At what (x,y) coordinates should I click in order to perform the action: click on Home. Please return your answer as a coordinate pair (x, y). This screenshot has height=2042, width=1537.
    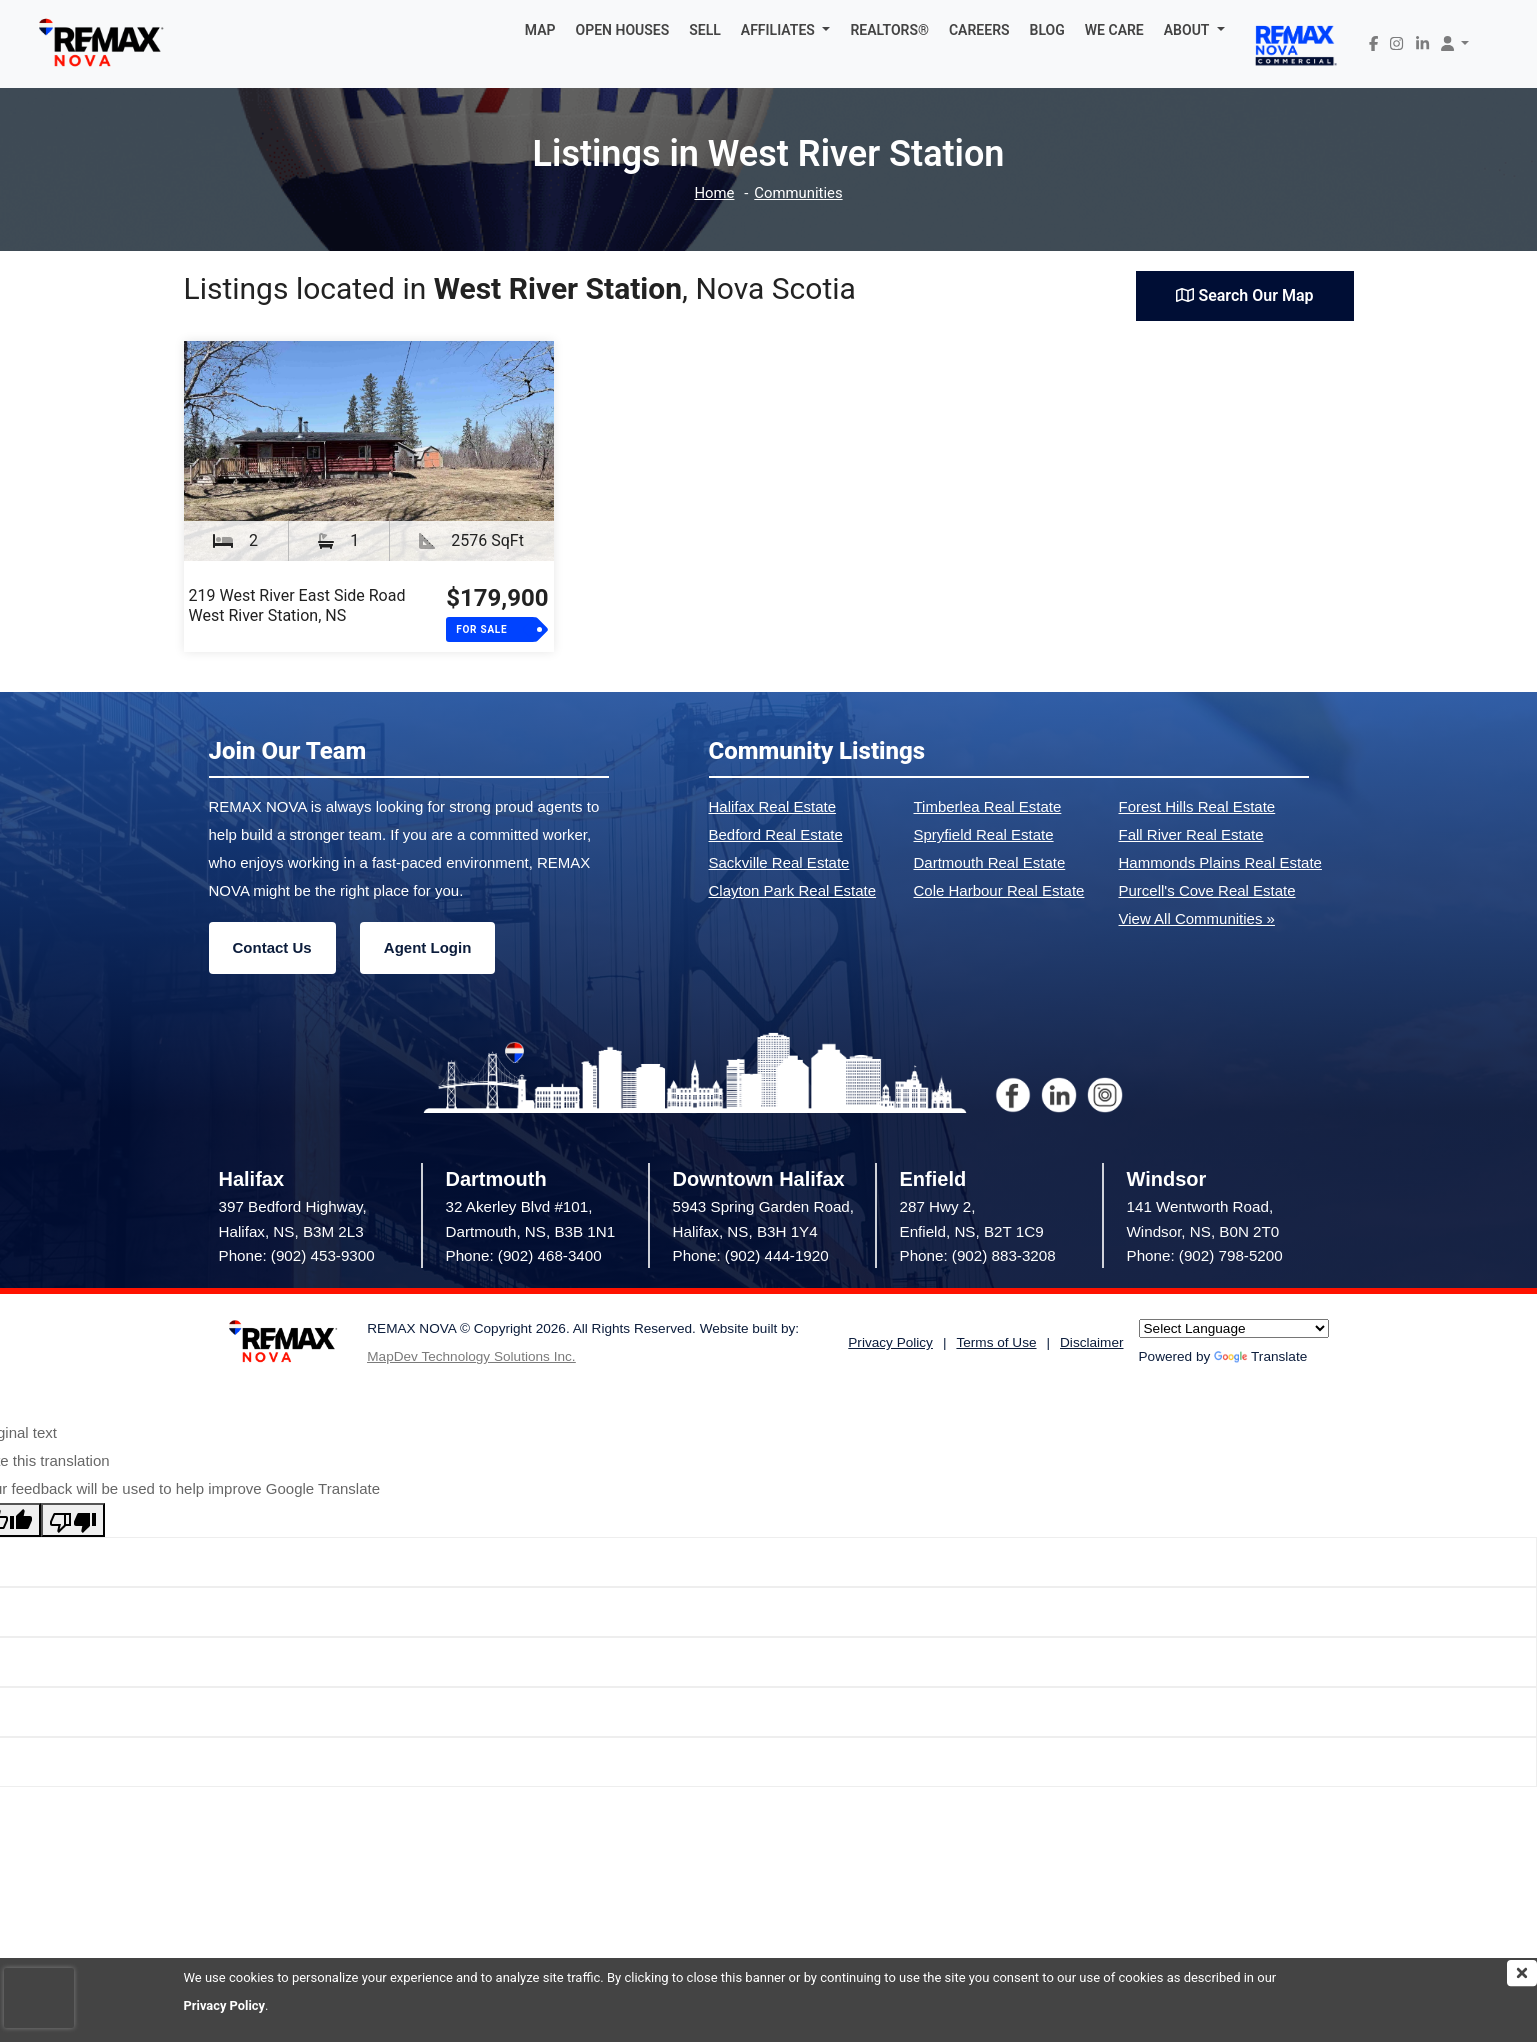
    Looking at the image, I should click on (714, 193).